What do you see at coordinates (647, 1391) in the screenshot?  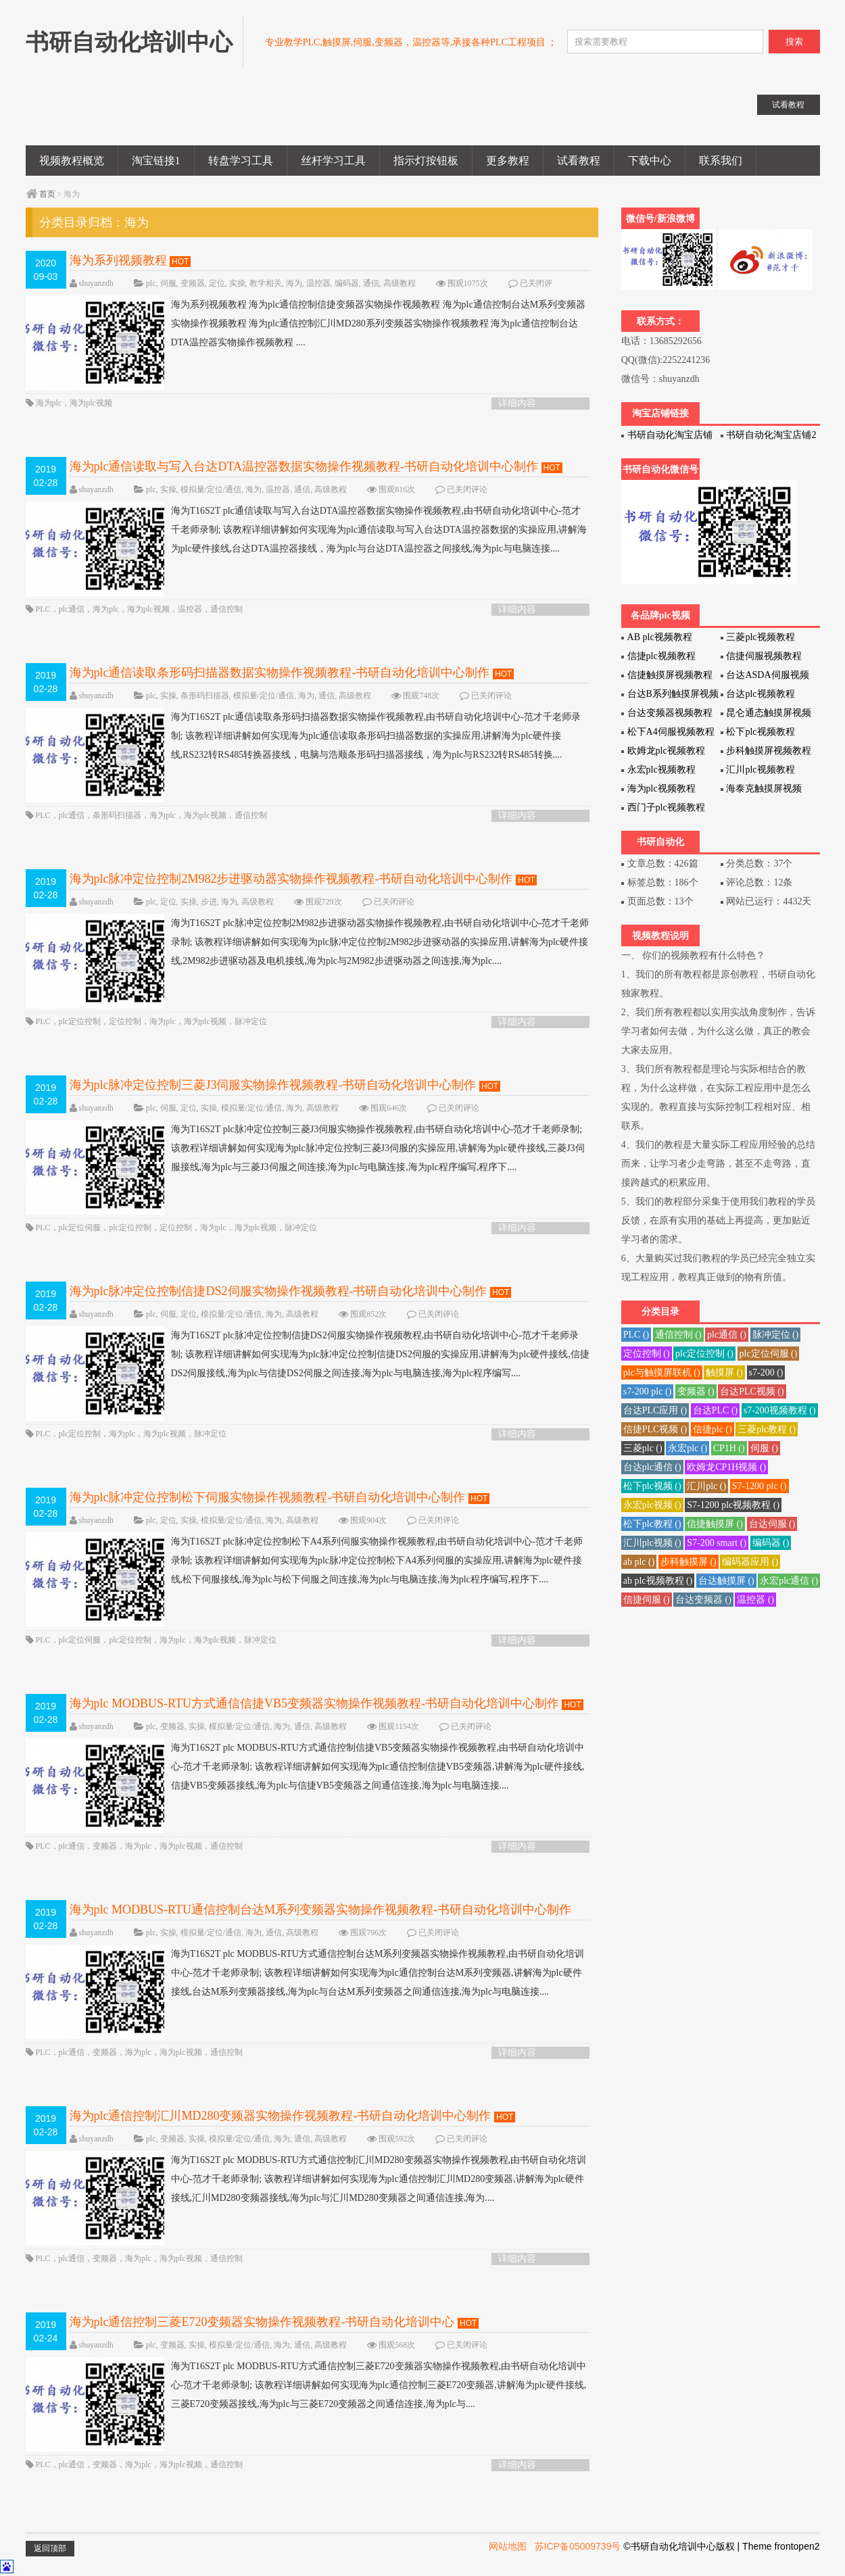 I see `s7-200 plc ()` at bounding box center [647, 1391].